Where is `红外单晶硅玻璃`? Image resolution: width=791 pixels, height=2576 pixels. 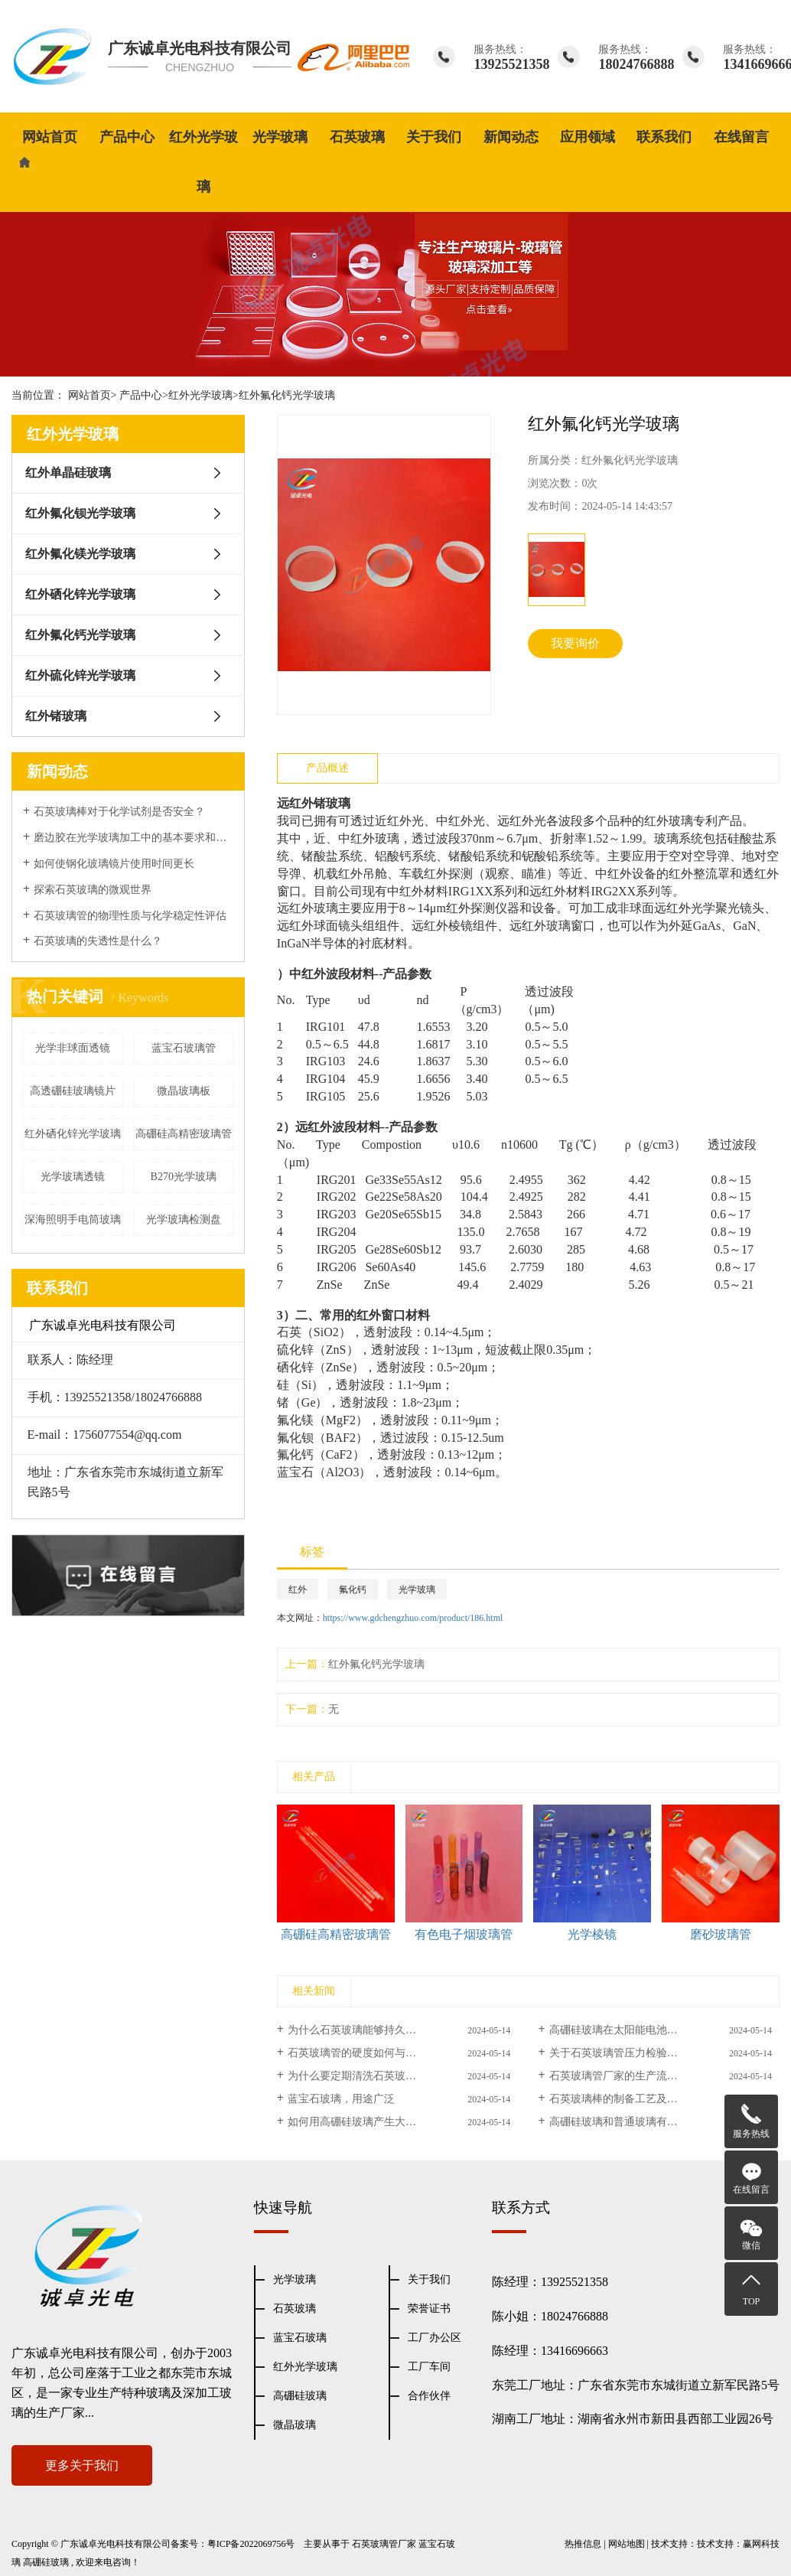
红外单晶硅玻璃 is located at coordinates (68, 472).